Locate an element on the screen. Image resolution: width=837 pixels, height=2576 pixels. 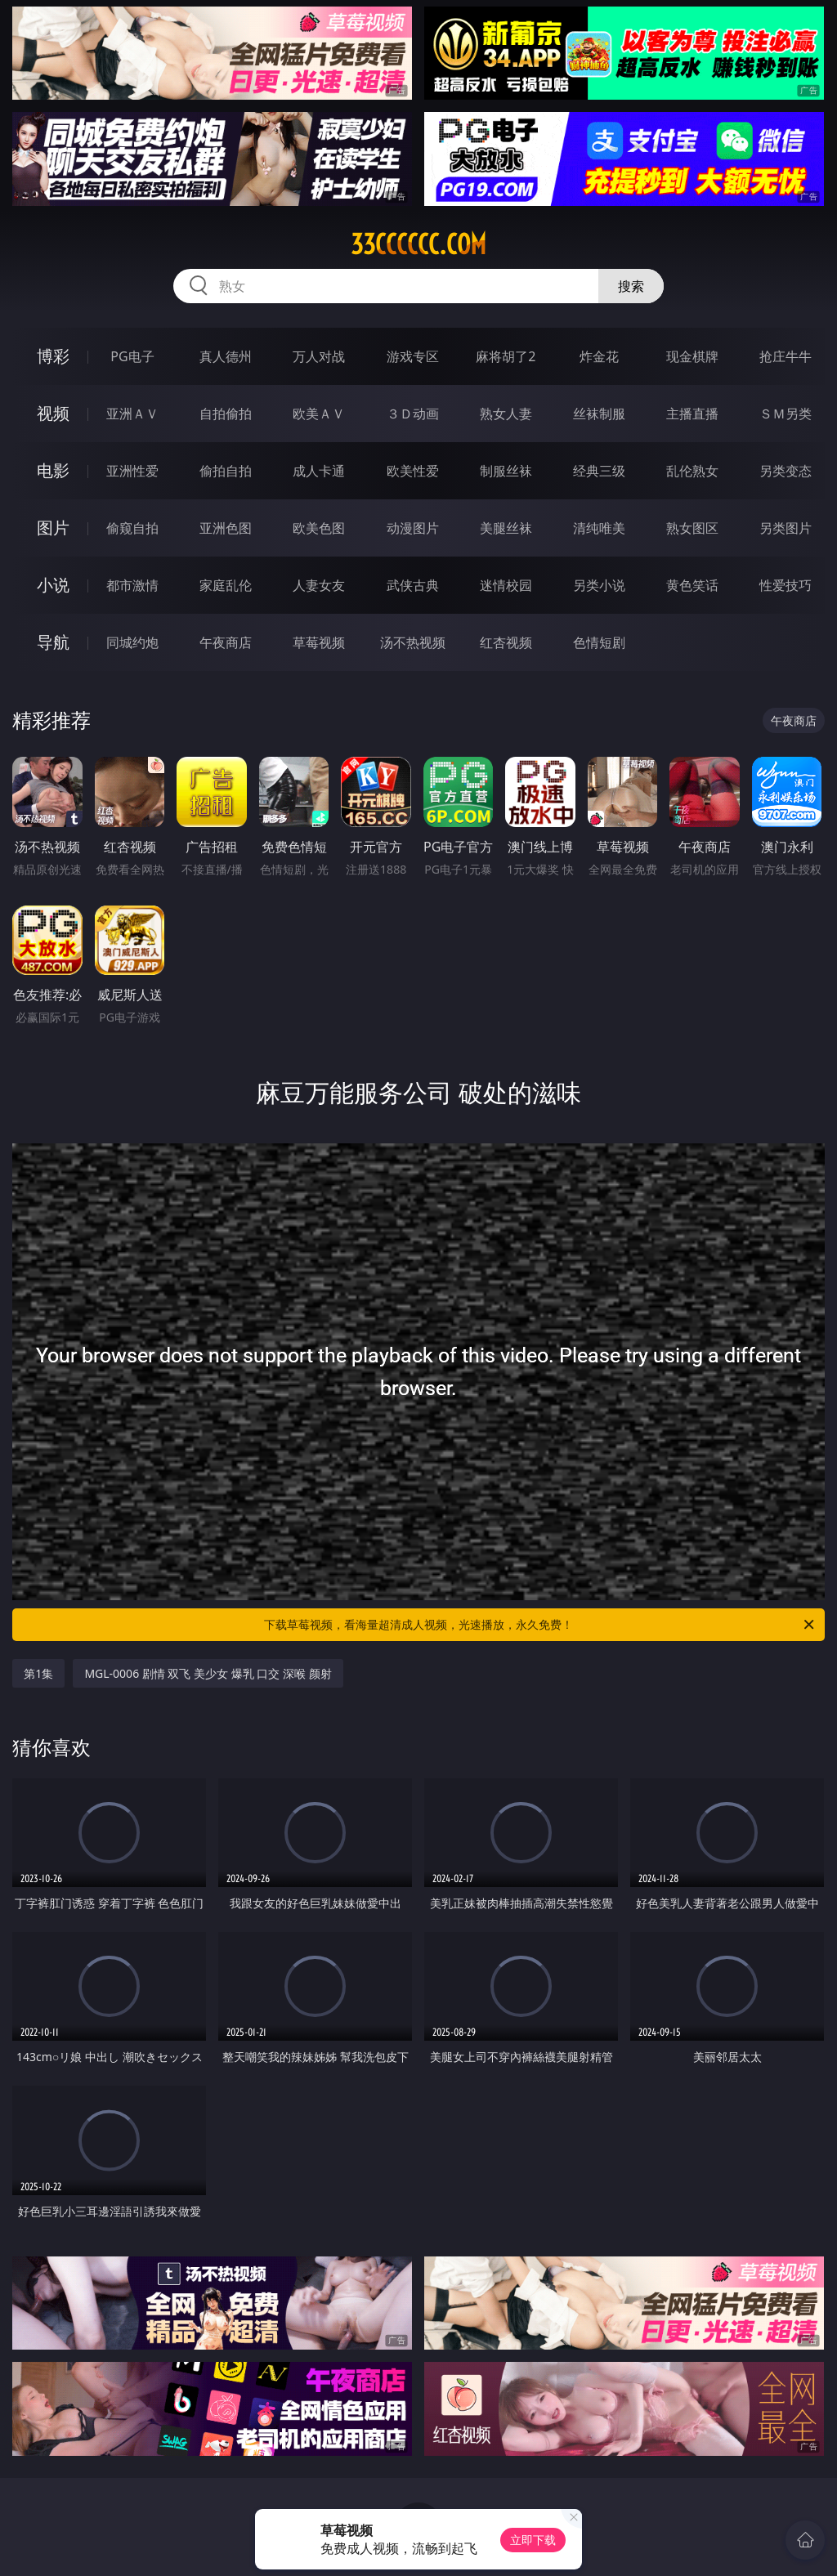
迷情校园 is located at coordinates (506, 585).